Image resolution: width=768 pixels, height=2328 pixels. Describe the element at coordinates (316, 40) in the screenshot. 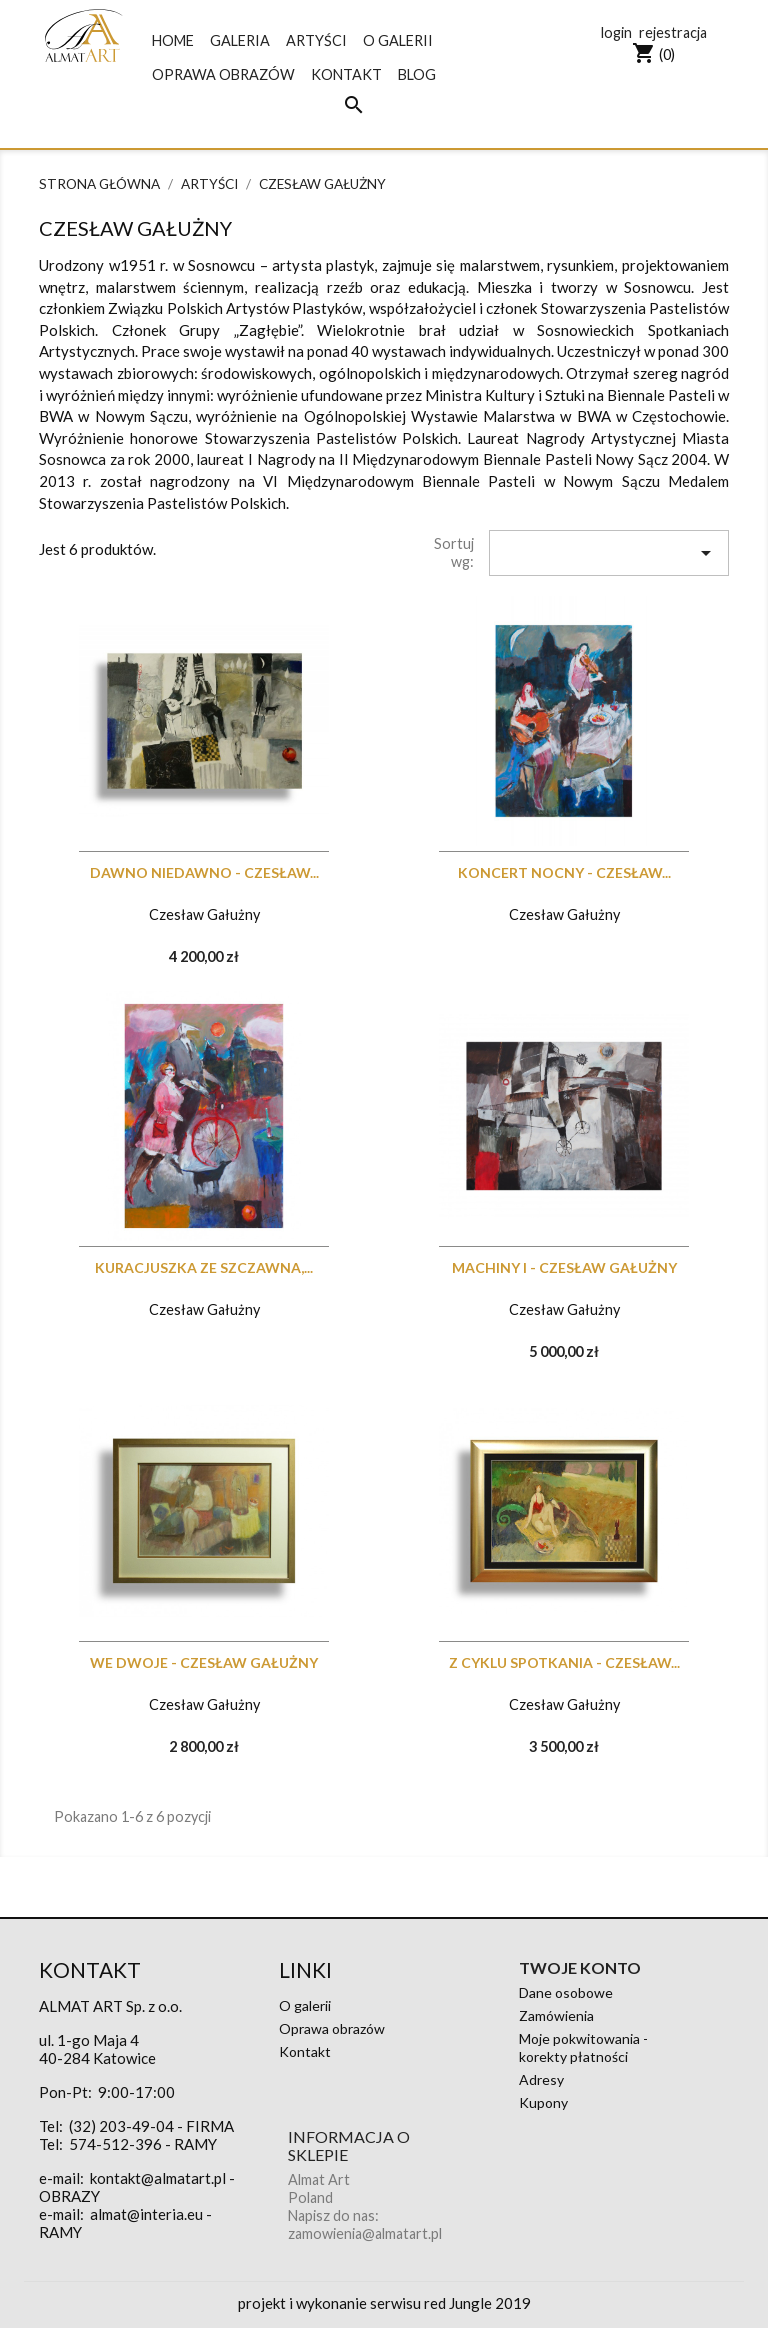

I see `Artyści` at that location.